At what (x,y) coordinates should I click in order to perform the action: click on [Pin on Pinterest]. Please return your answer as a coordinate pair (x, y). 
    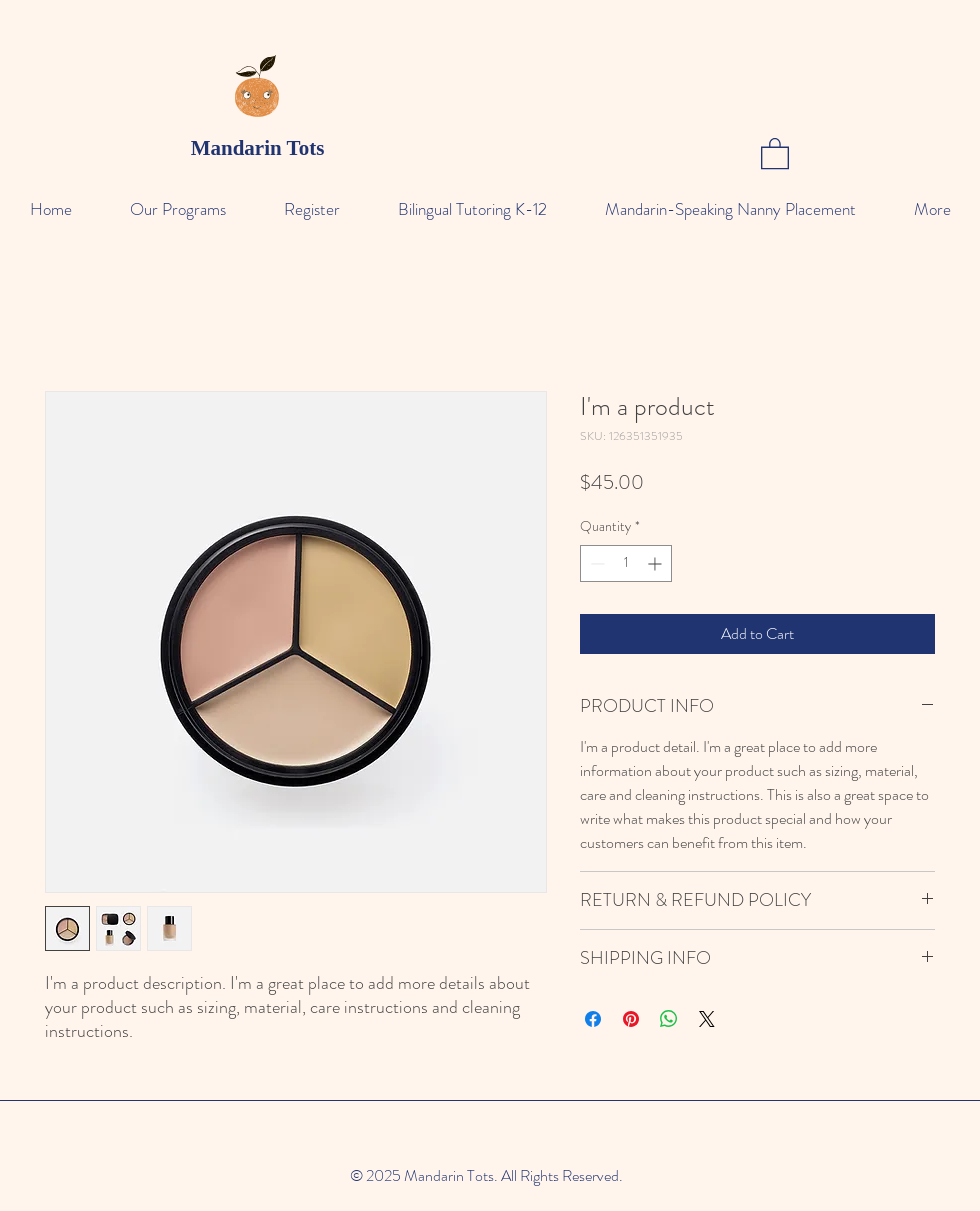
    Looking at the image, I should click on (631, 1019).